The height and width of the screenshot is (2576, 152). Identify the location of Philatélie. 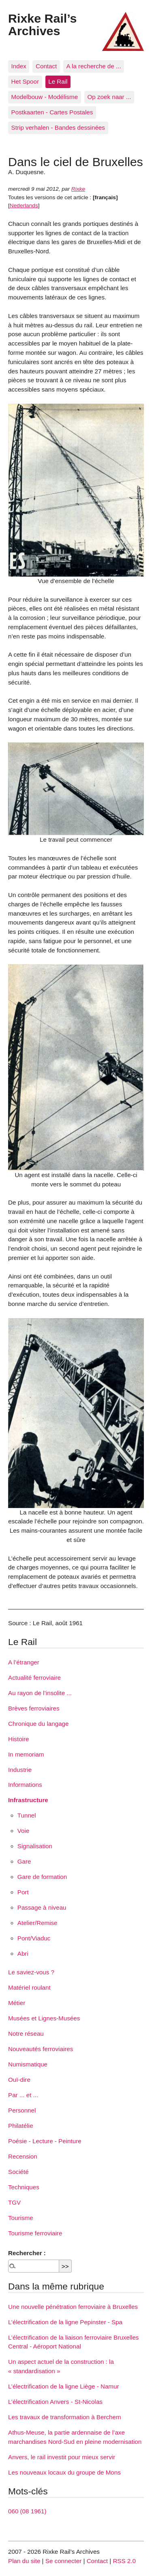
(20, 2125).